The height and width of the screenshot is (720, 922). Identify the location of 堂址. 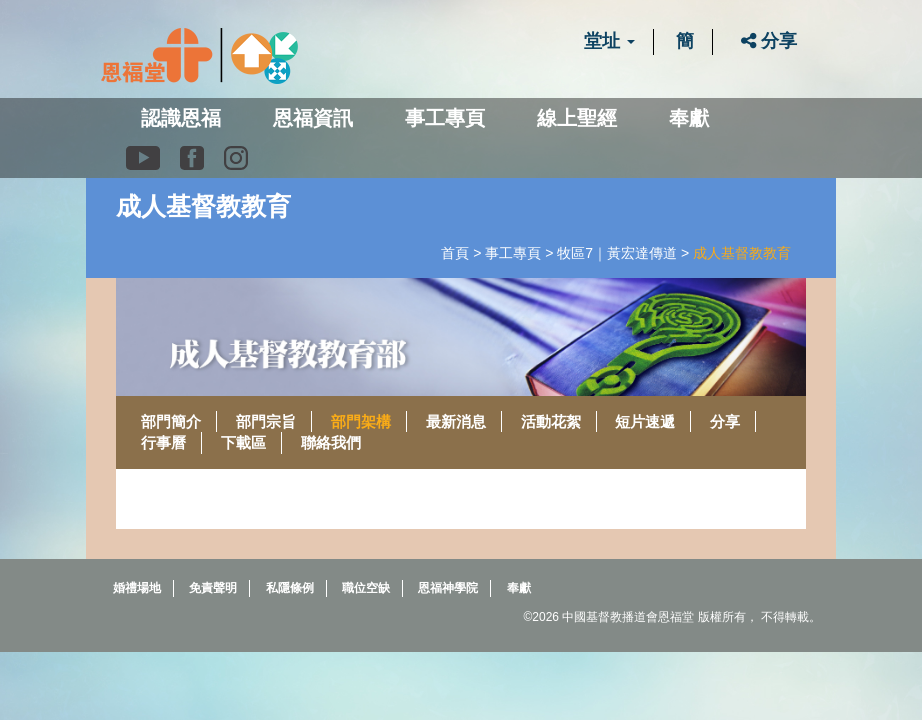
(609, 41).